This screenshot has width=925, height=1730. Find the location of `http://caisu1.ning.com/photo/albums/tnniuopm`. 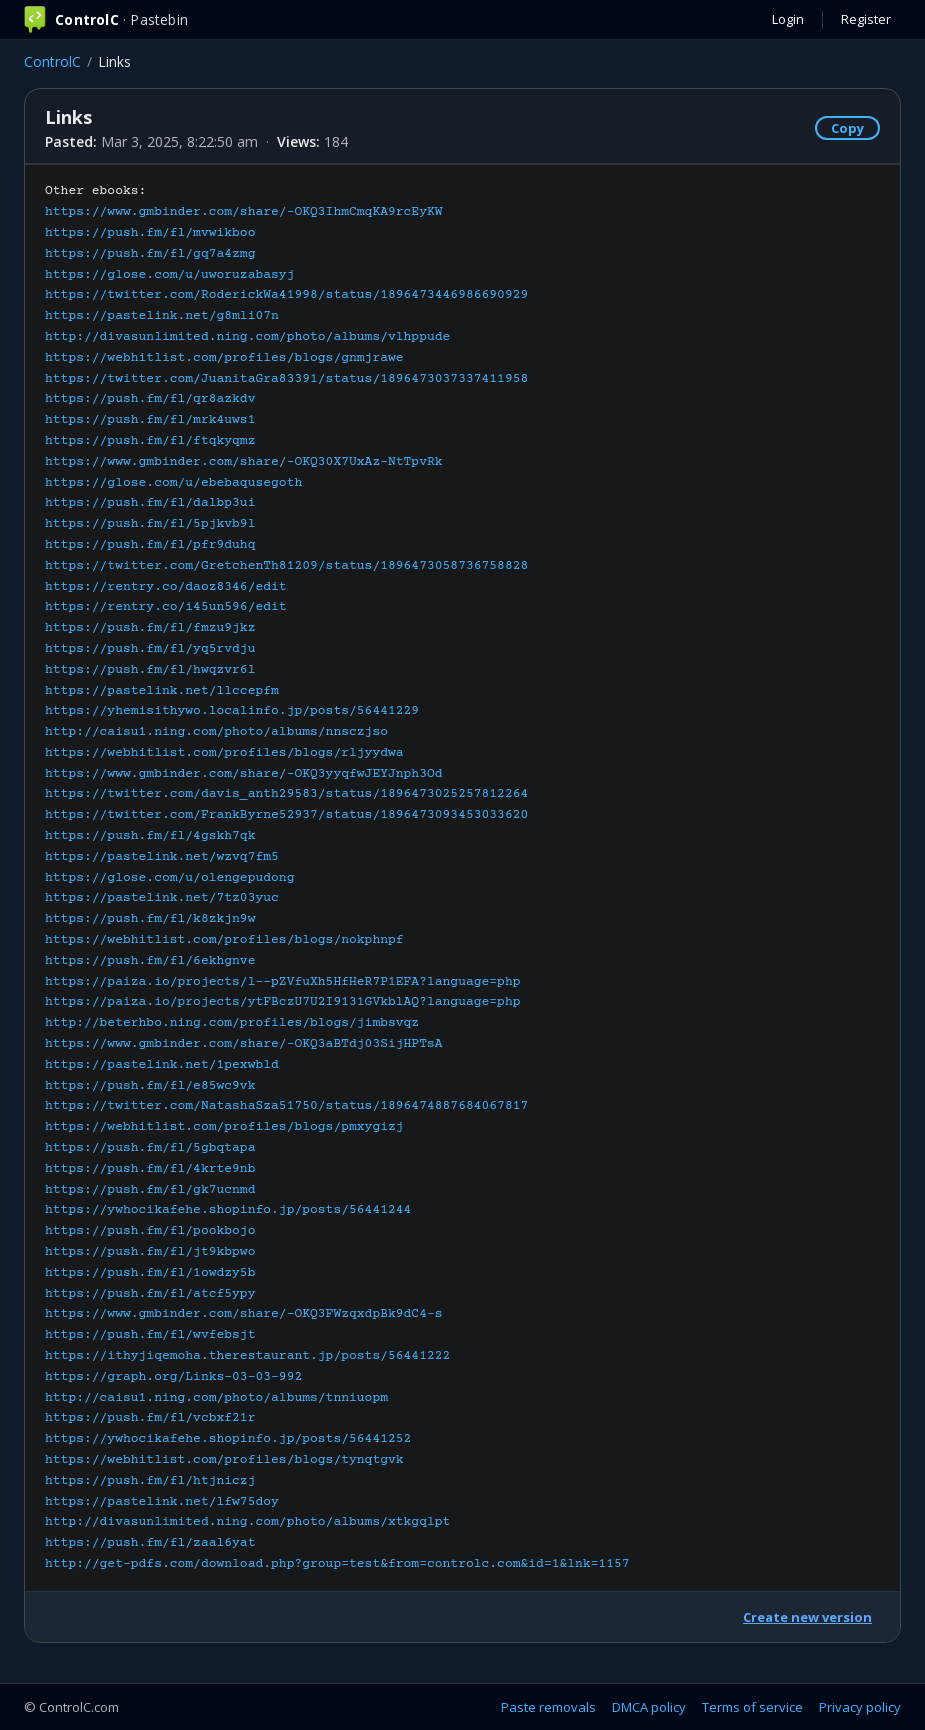

http://caisu1.ning.com/photo/albums/tnniuopm is located at coordinates (216, 1398).